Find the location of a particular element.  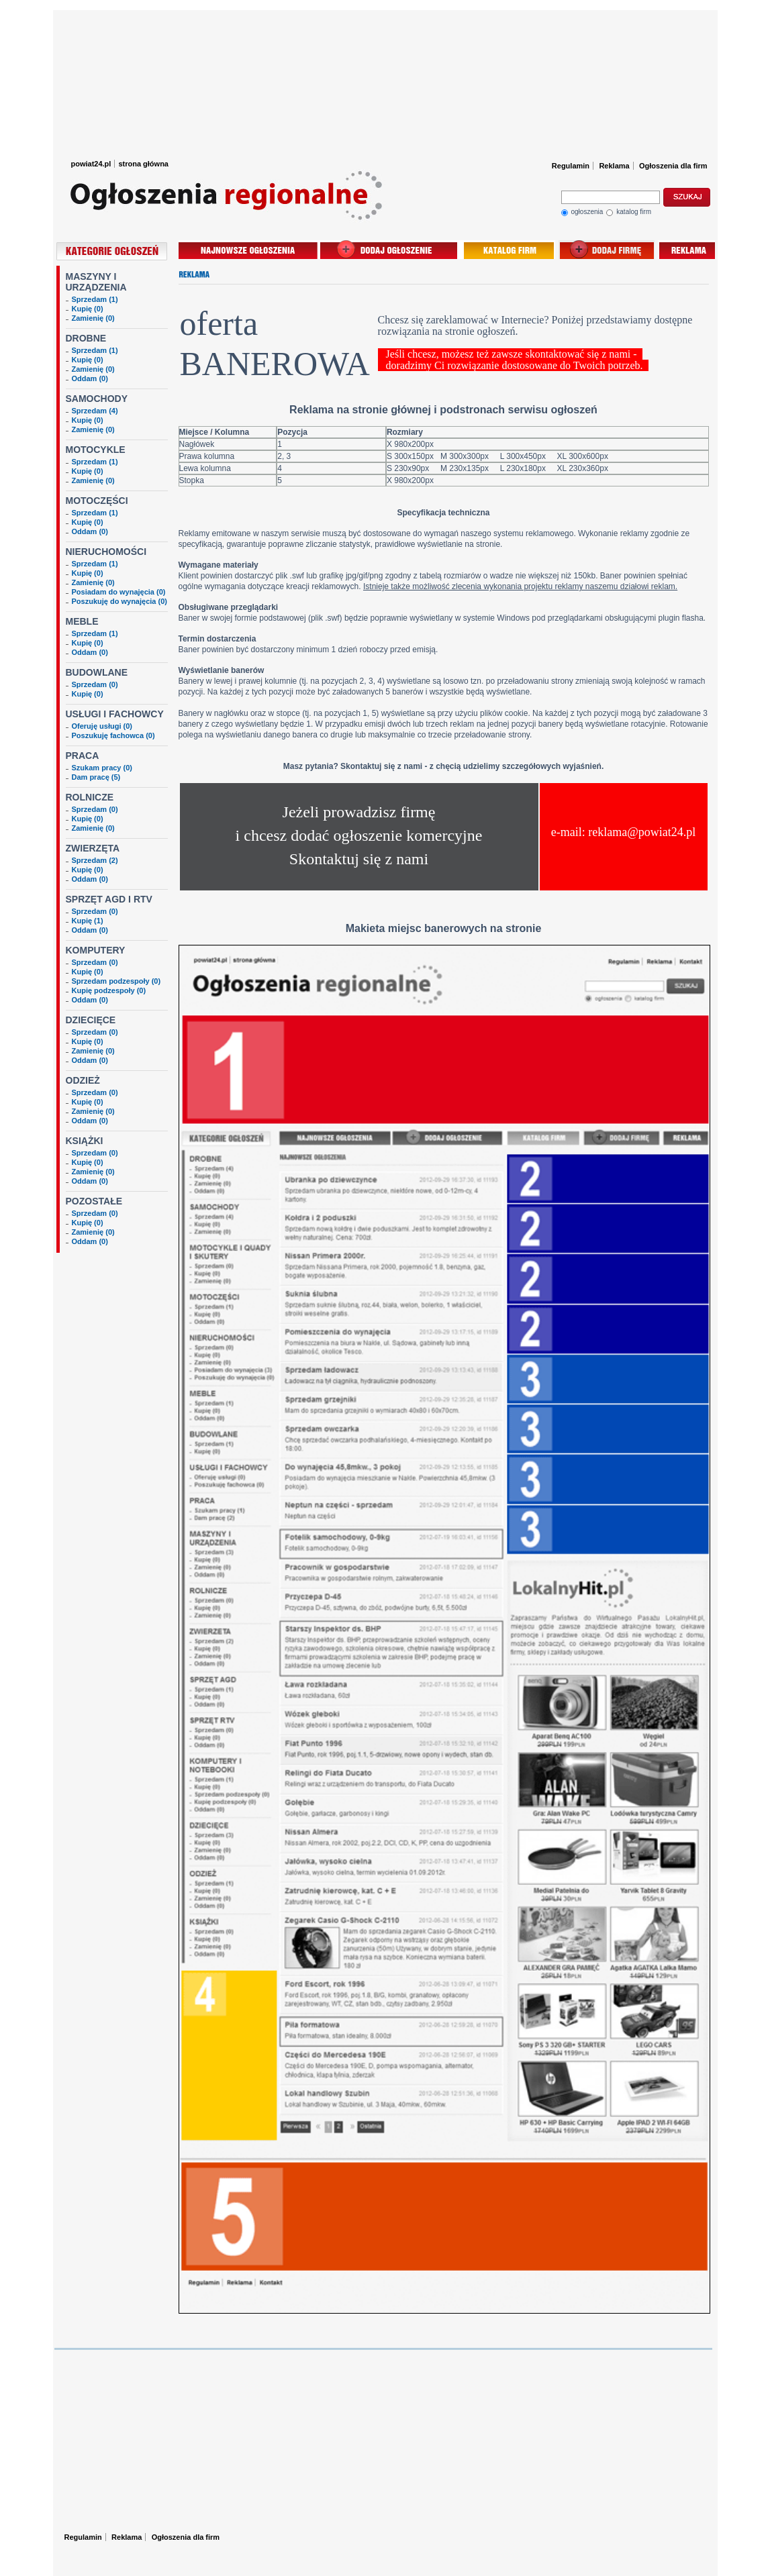

Posiadam do wynajęcia (0) is located at coordinates (119, 592).